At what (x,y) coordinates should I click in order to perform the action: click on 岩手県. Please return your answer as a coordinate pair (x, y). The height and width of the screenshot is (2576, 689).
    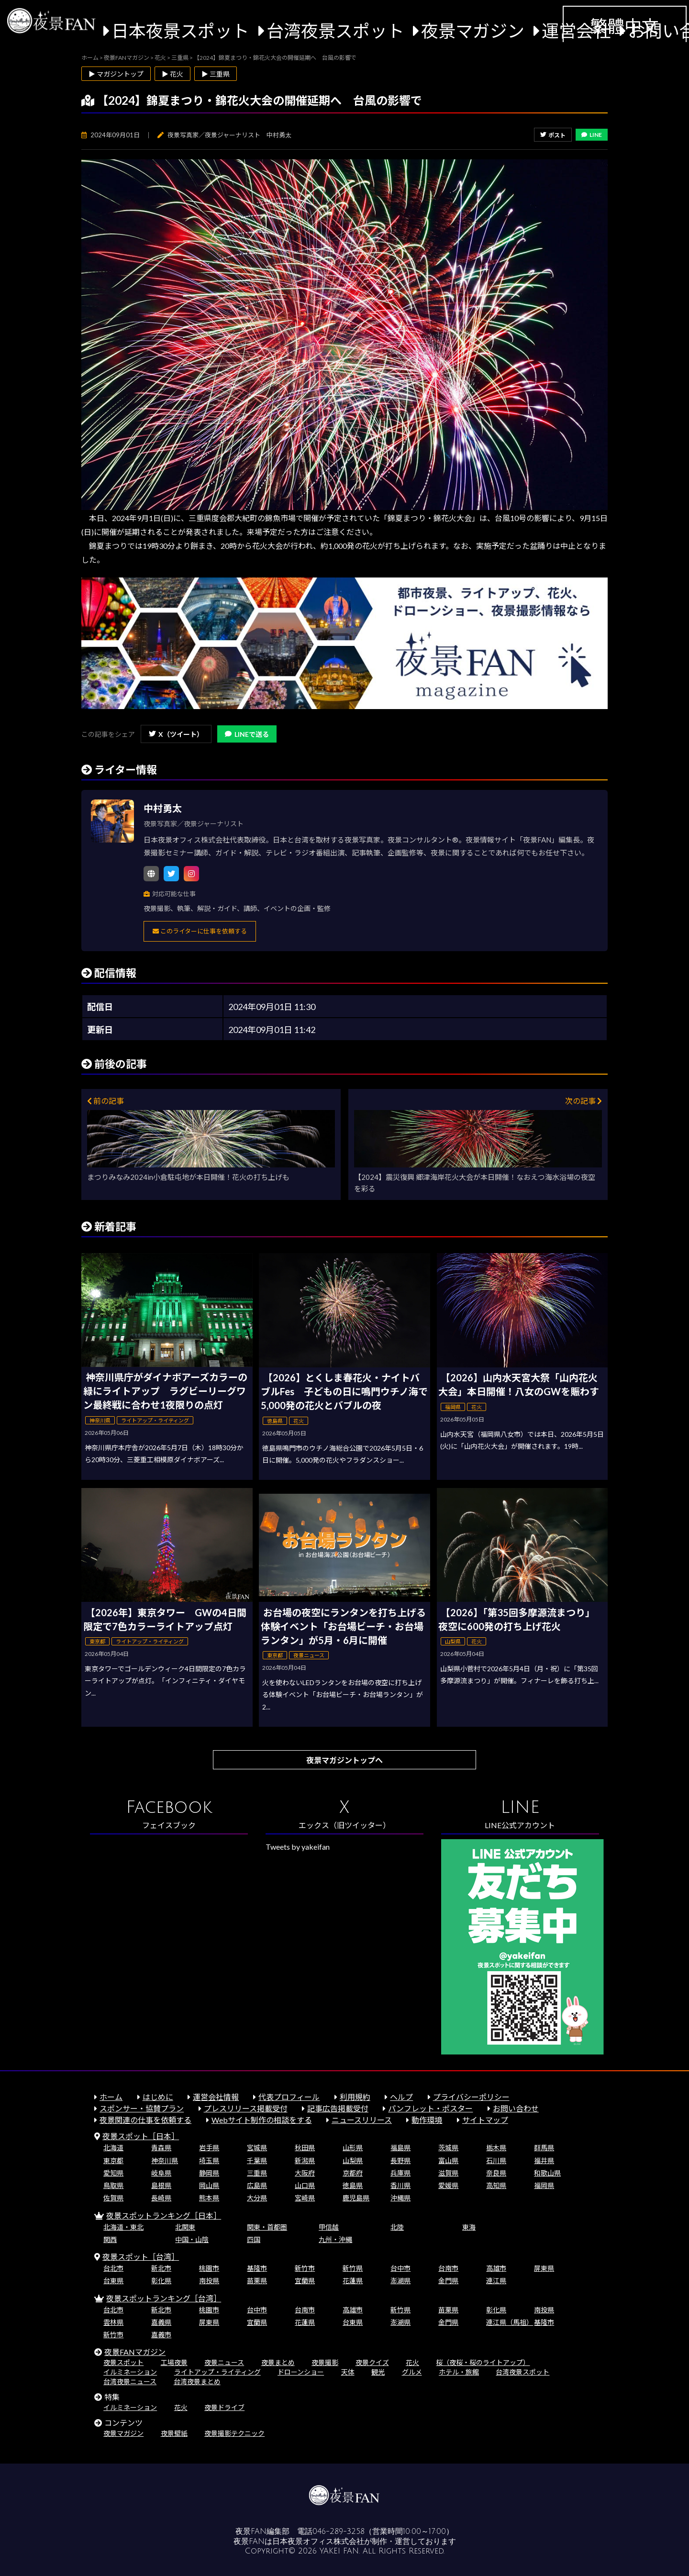
    Looking at the image, I should click on (209, 2147).